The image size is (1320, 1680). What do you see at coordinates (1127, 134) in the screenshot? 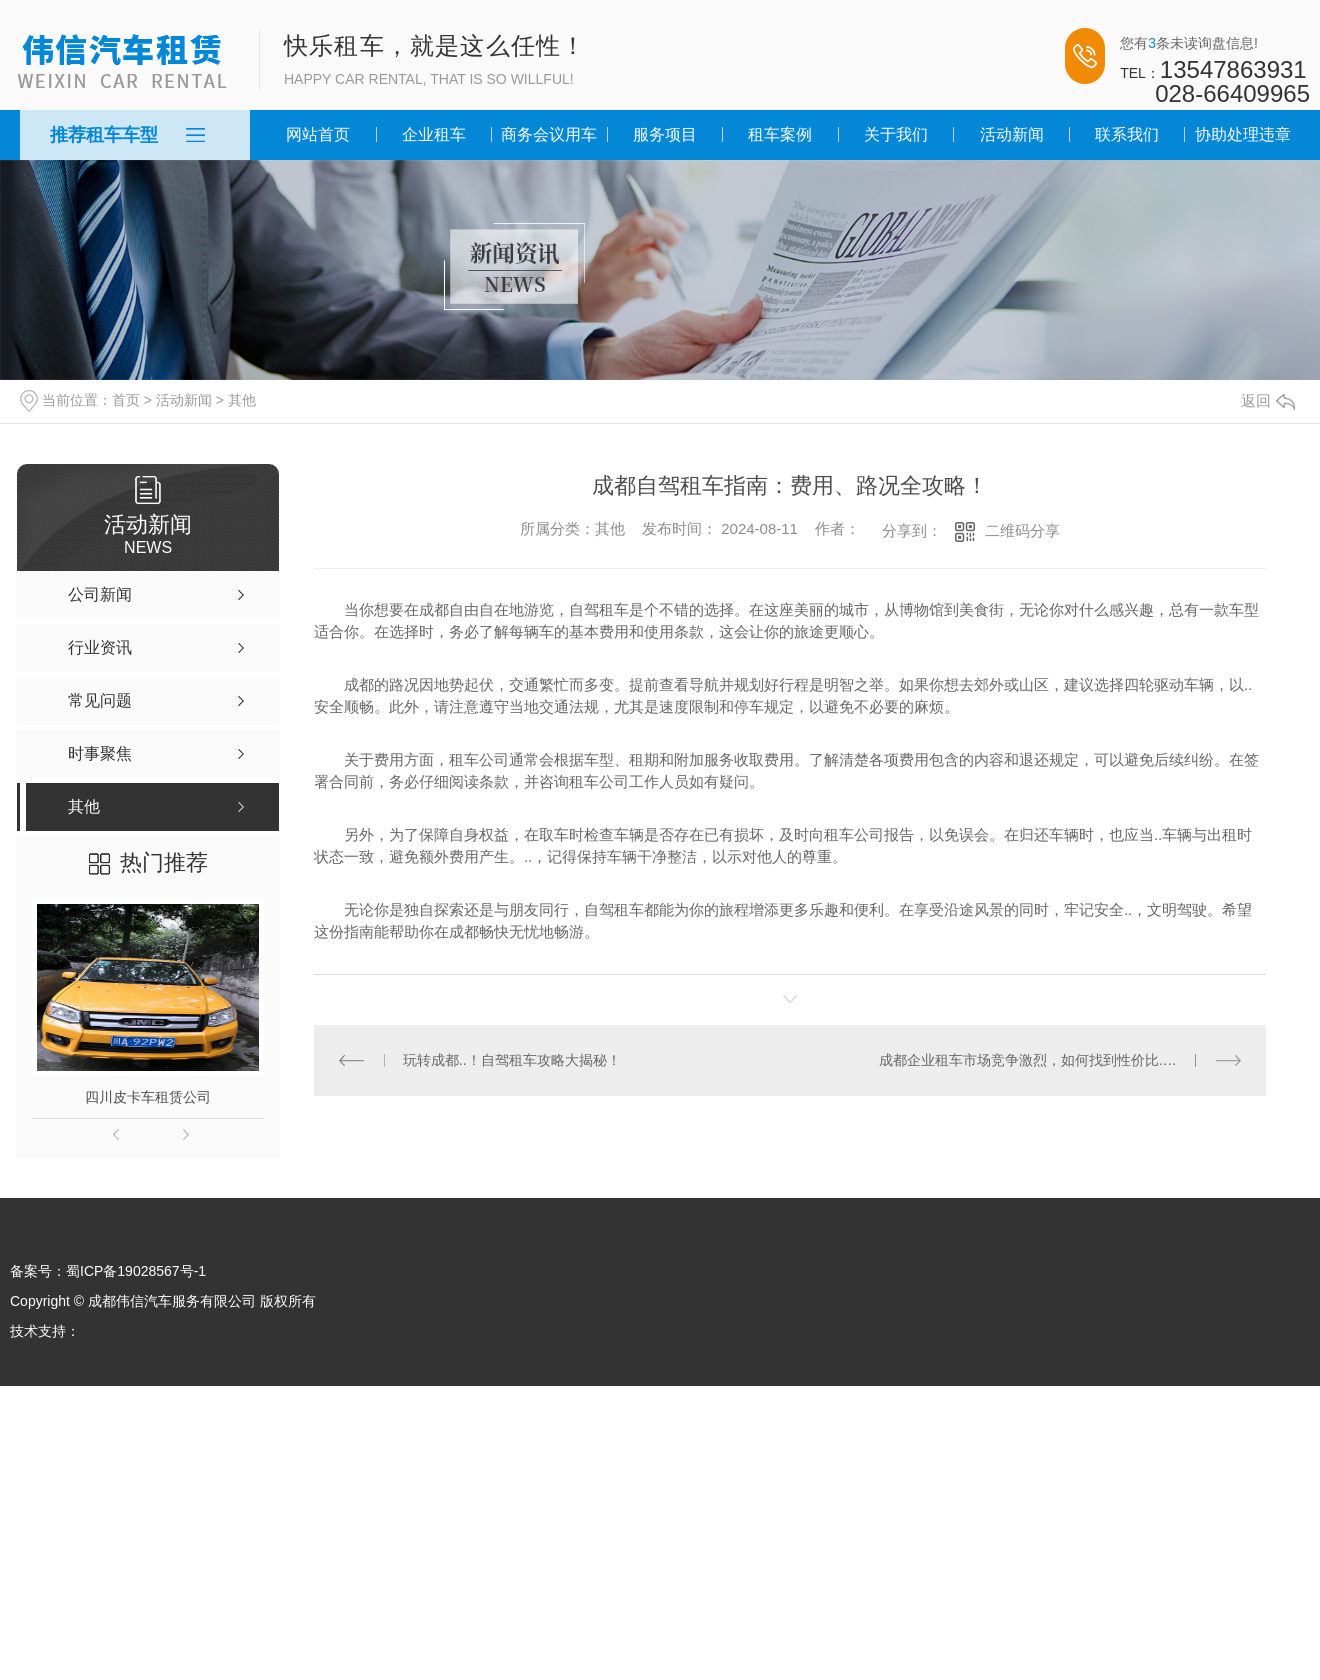
I see `联系我们` at bounding box center [1127, 134].